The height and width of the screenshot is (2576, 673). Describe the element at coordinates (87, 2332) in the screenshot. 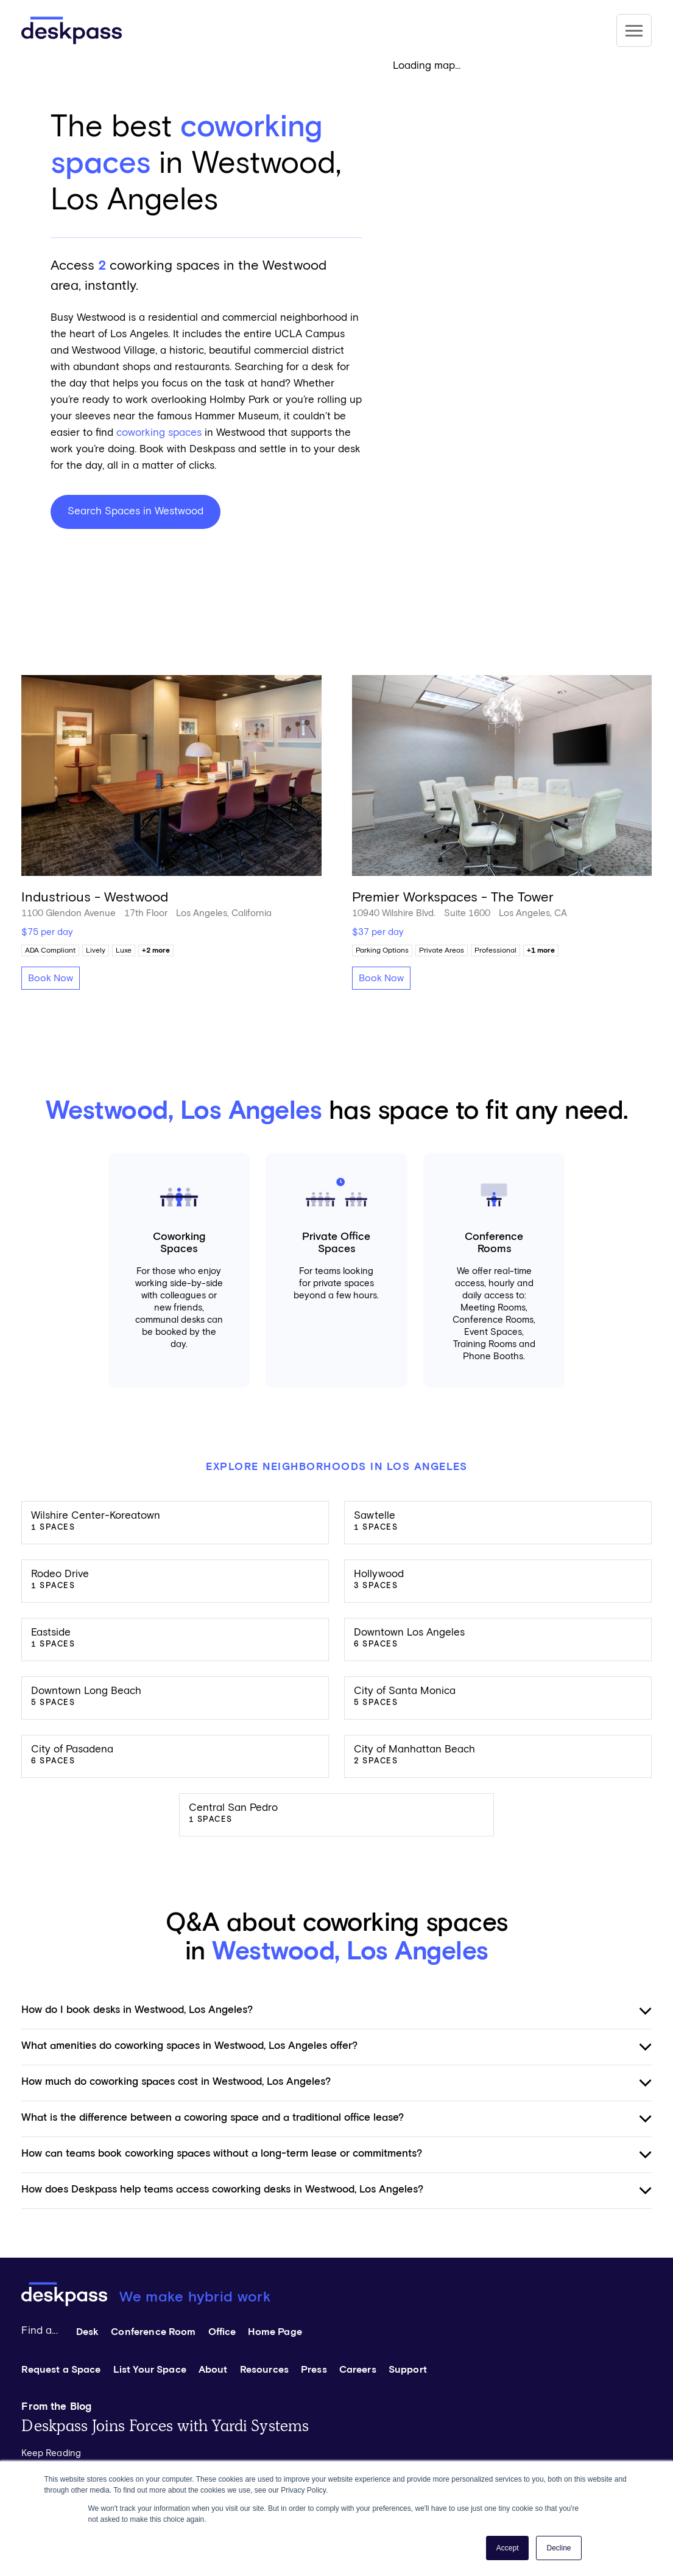

I see `Desk` at that location.